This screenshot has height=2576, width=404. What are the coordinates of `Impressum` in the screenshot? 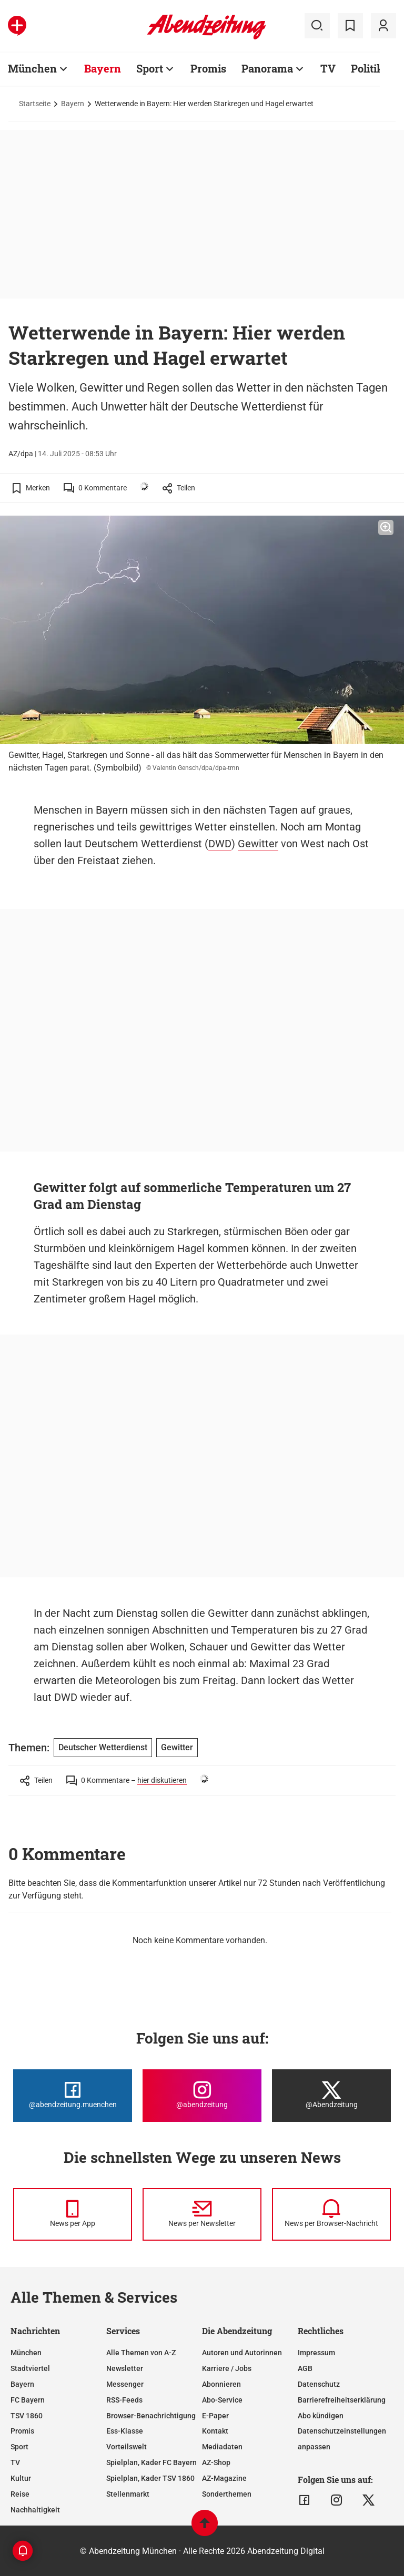 It's located at (316, 2352).